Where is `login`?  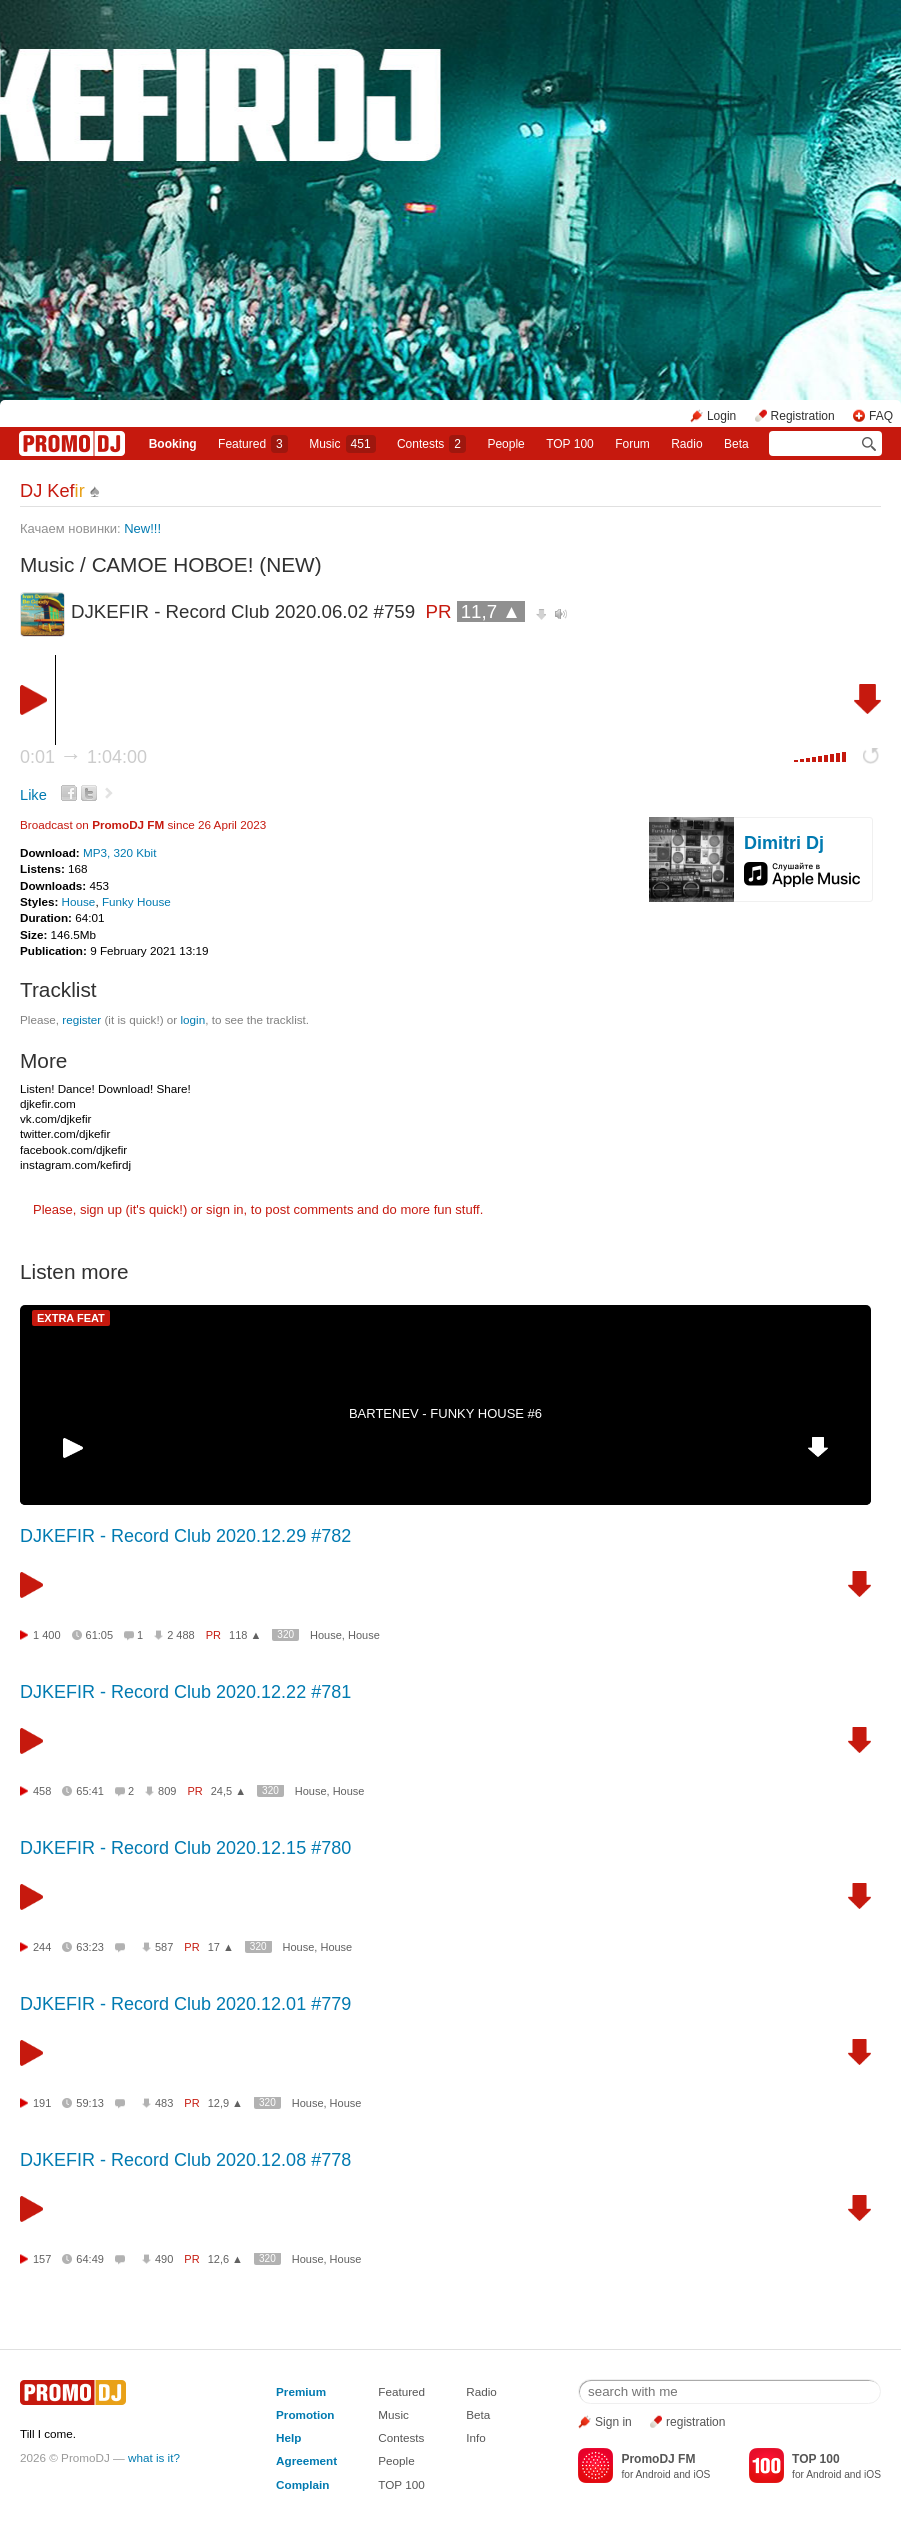
login is located at coordinates (192, 1019).